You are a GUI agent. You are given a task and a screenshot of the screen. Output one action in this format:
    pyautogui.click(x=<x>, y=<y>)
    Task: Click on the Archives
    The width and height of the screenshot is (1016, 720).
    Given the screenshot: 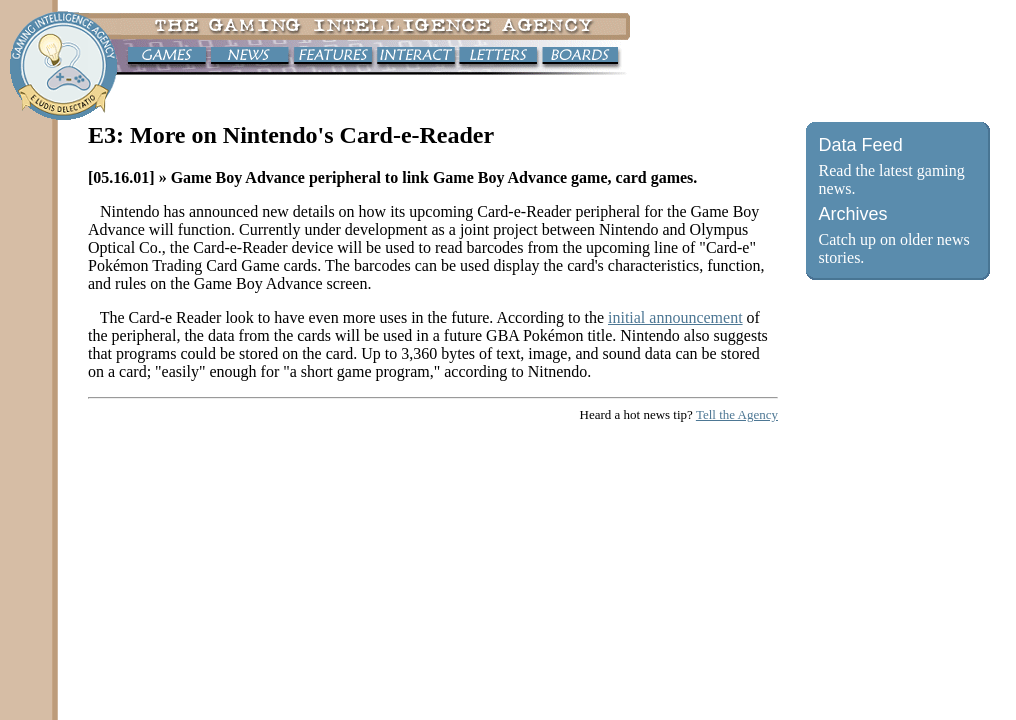 What is the action you would take?
    pyautogui.click(x=853, y=214)
    